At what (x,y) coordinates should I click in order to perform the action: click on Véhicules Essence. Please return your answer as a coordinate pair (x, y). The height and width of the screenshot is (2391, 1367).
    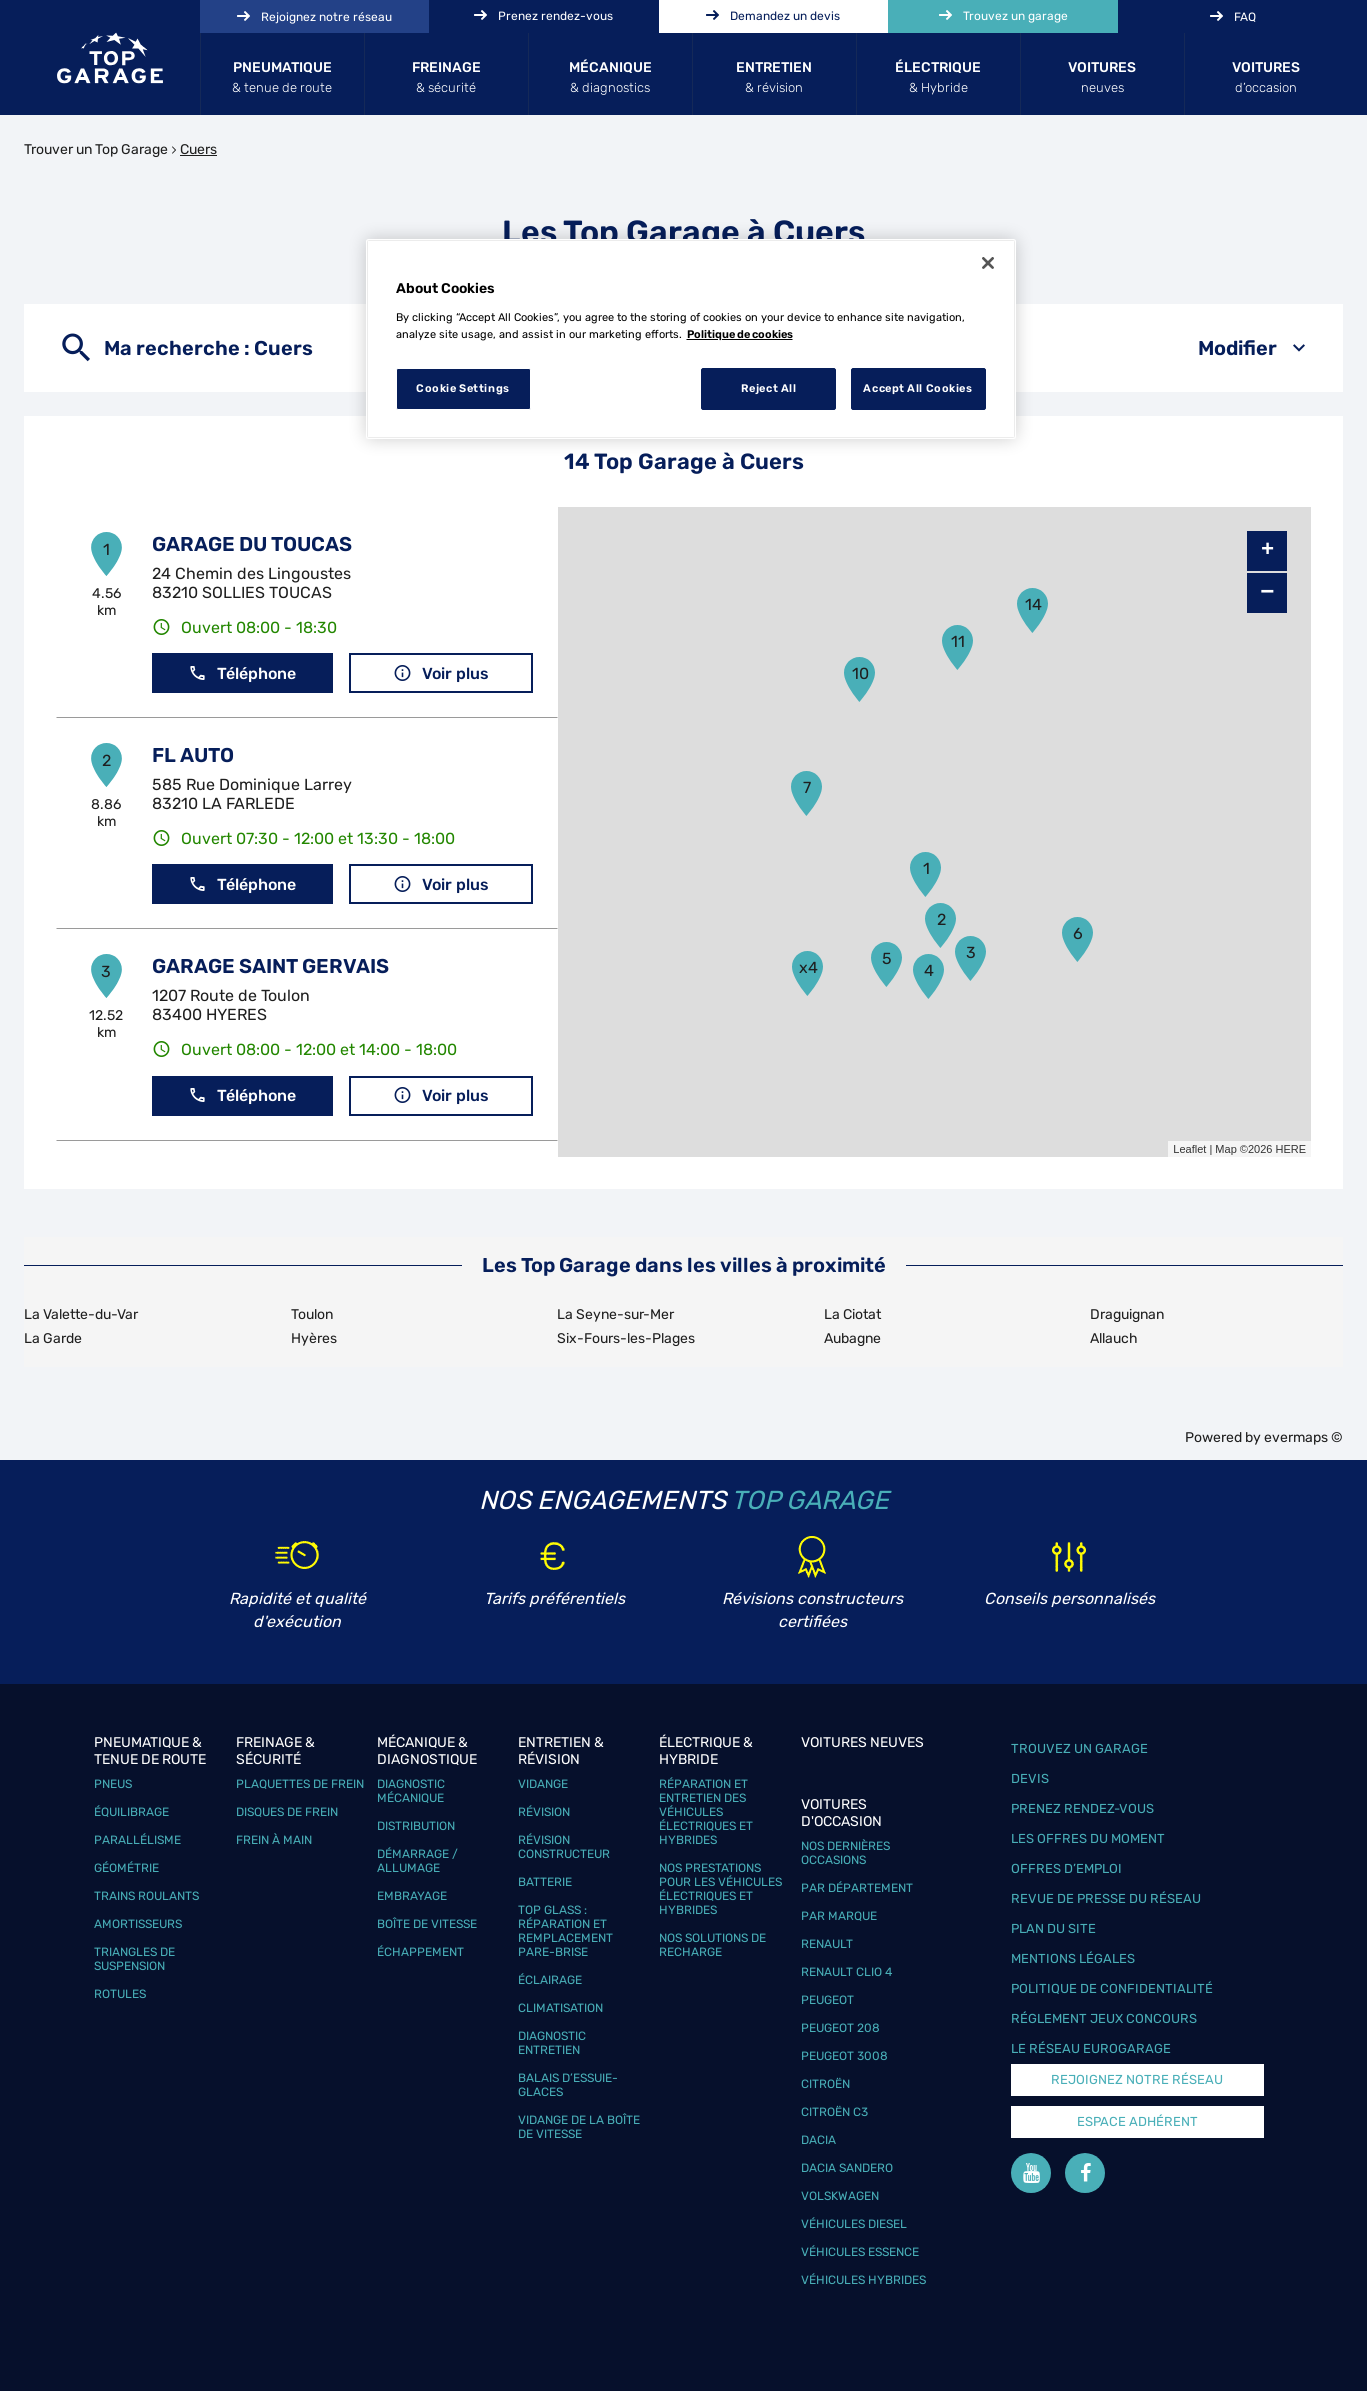
    Looking at the image, I should click on (860, 2252).